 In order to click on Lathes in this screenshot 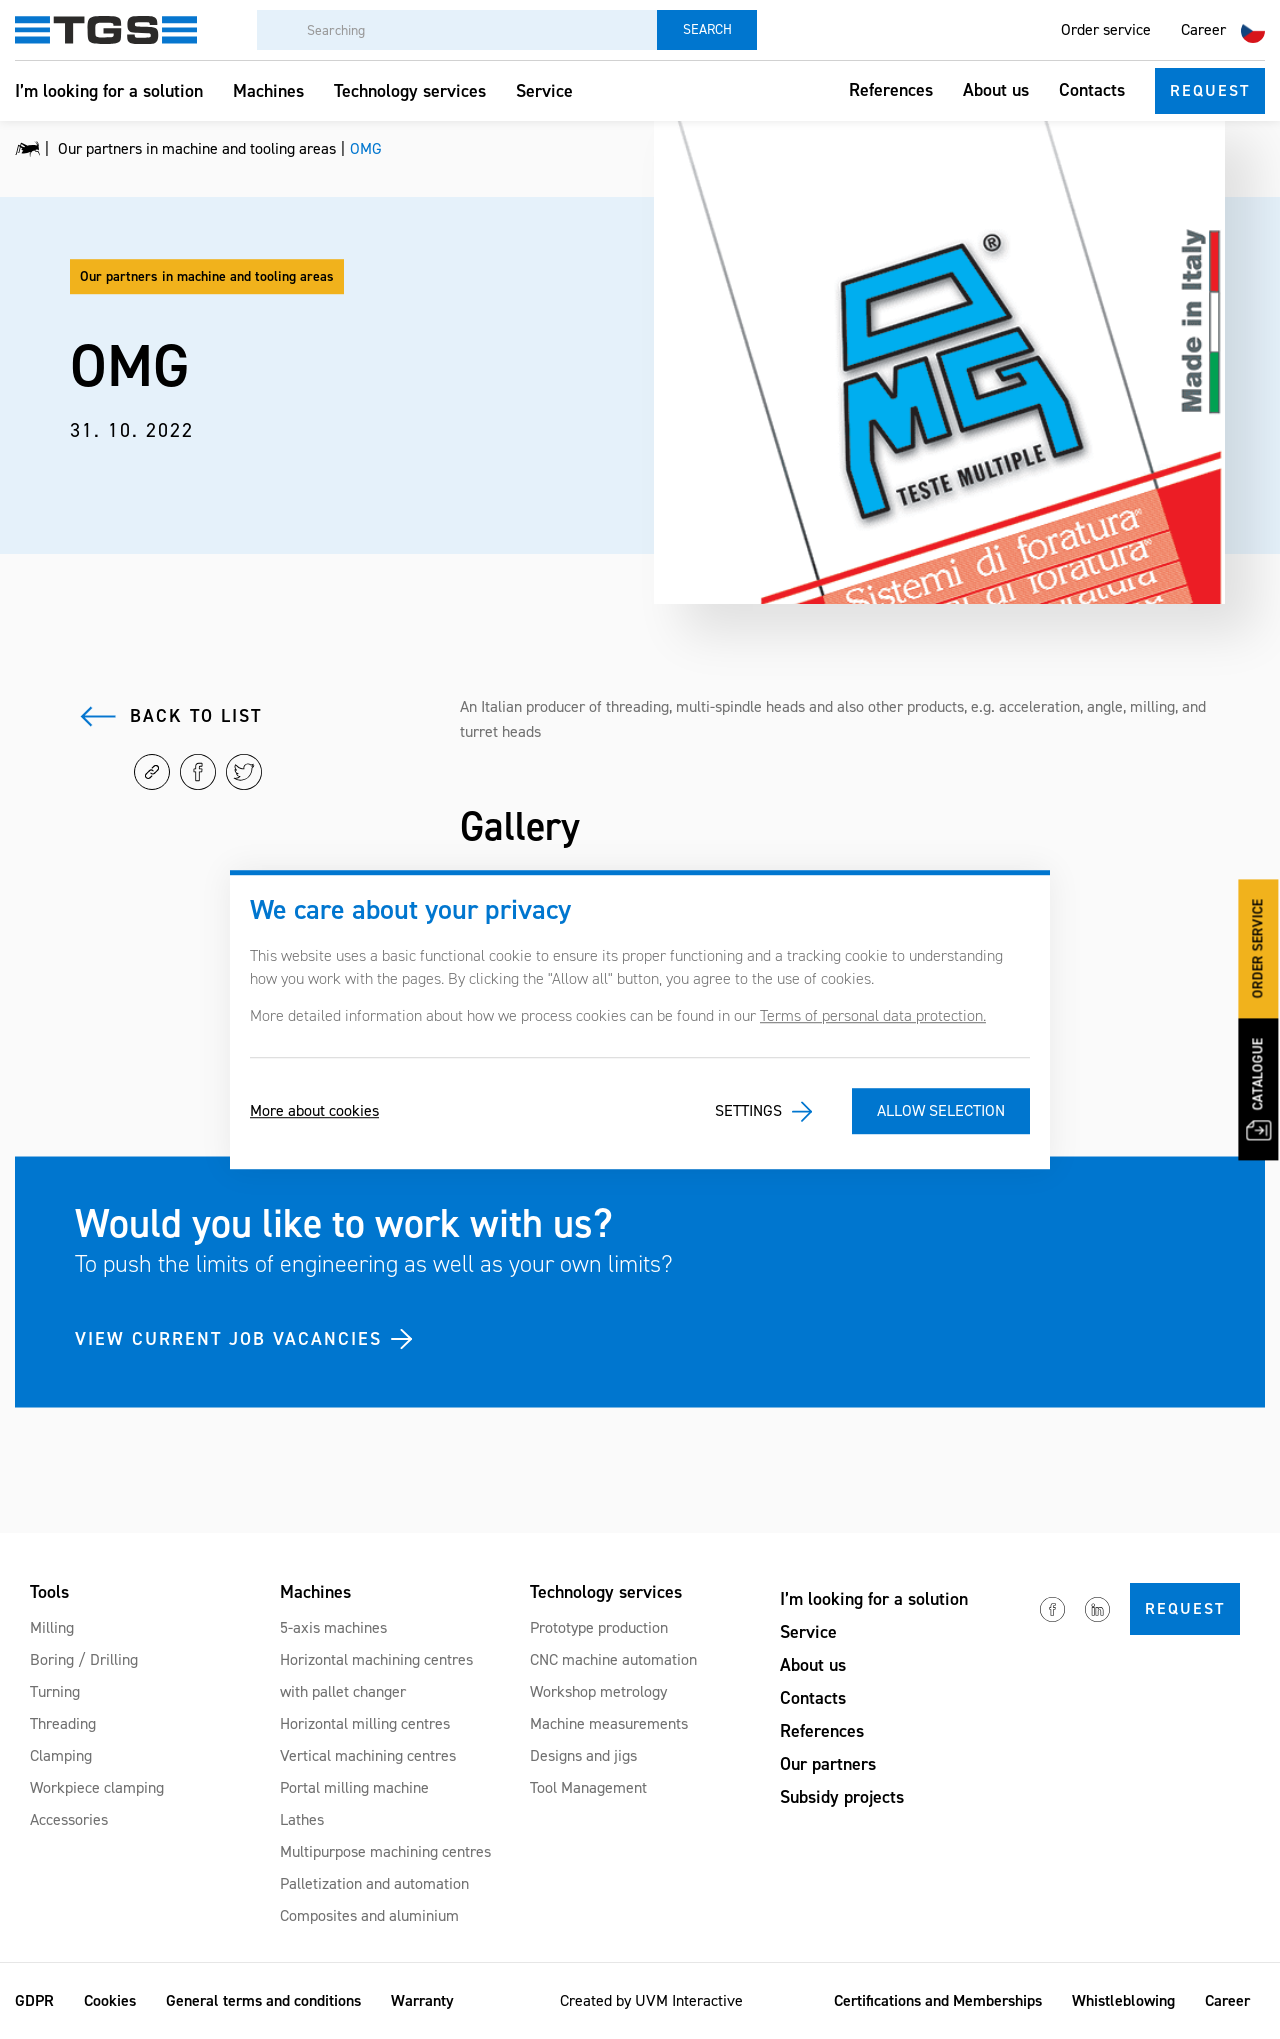, I will do `click(302, 1819)`.